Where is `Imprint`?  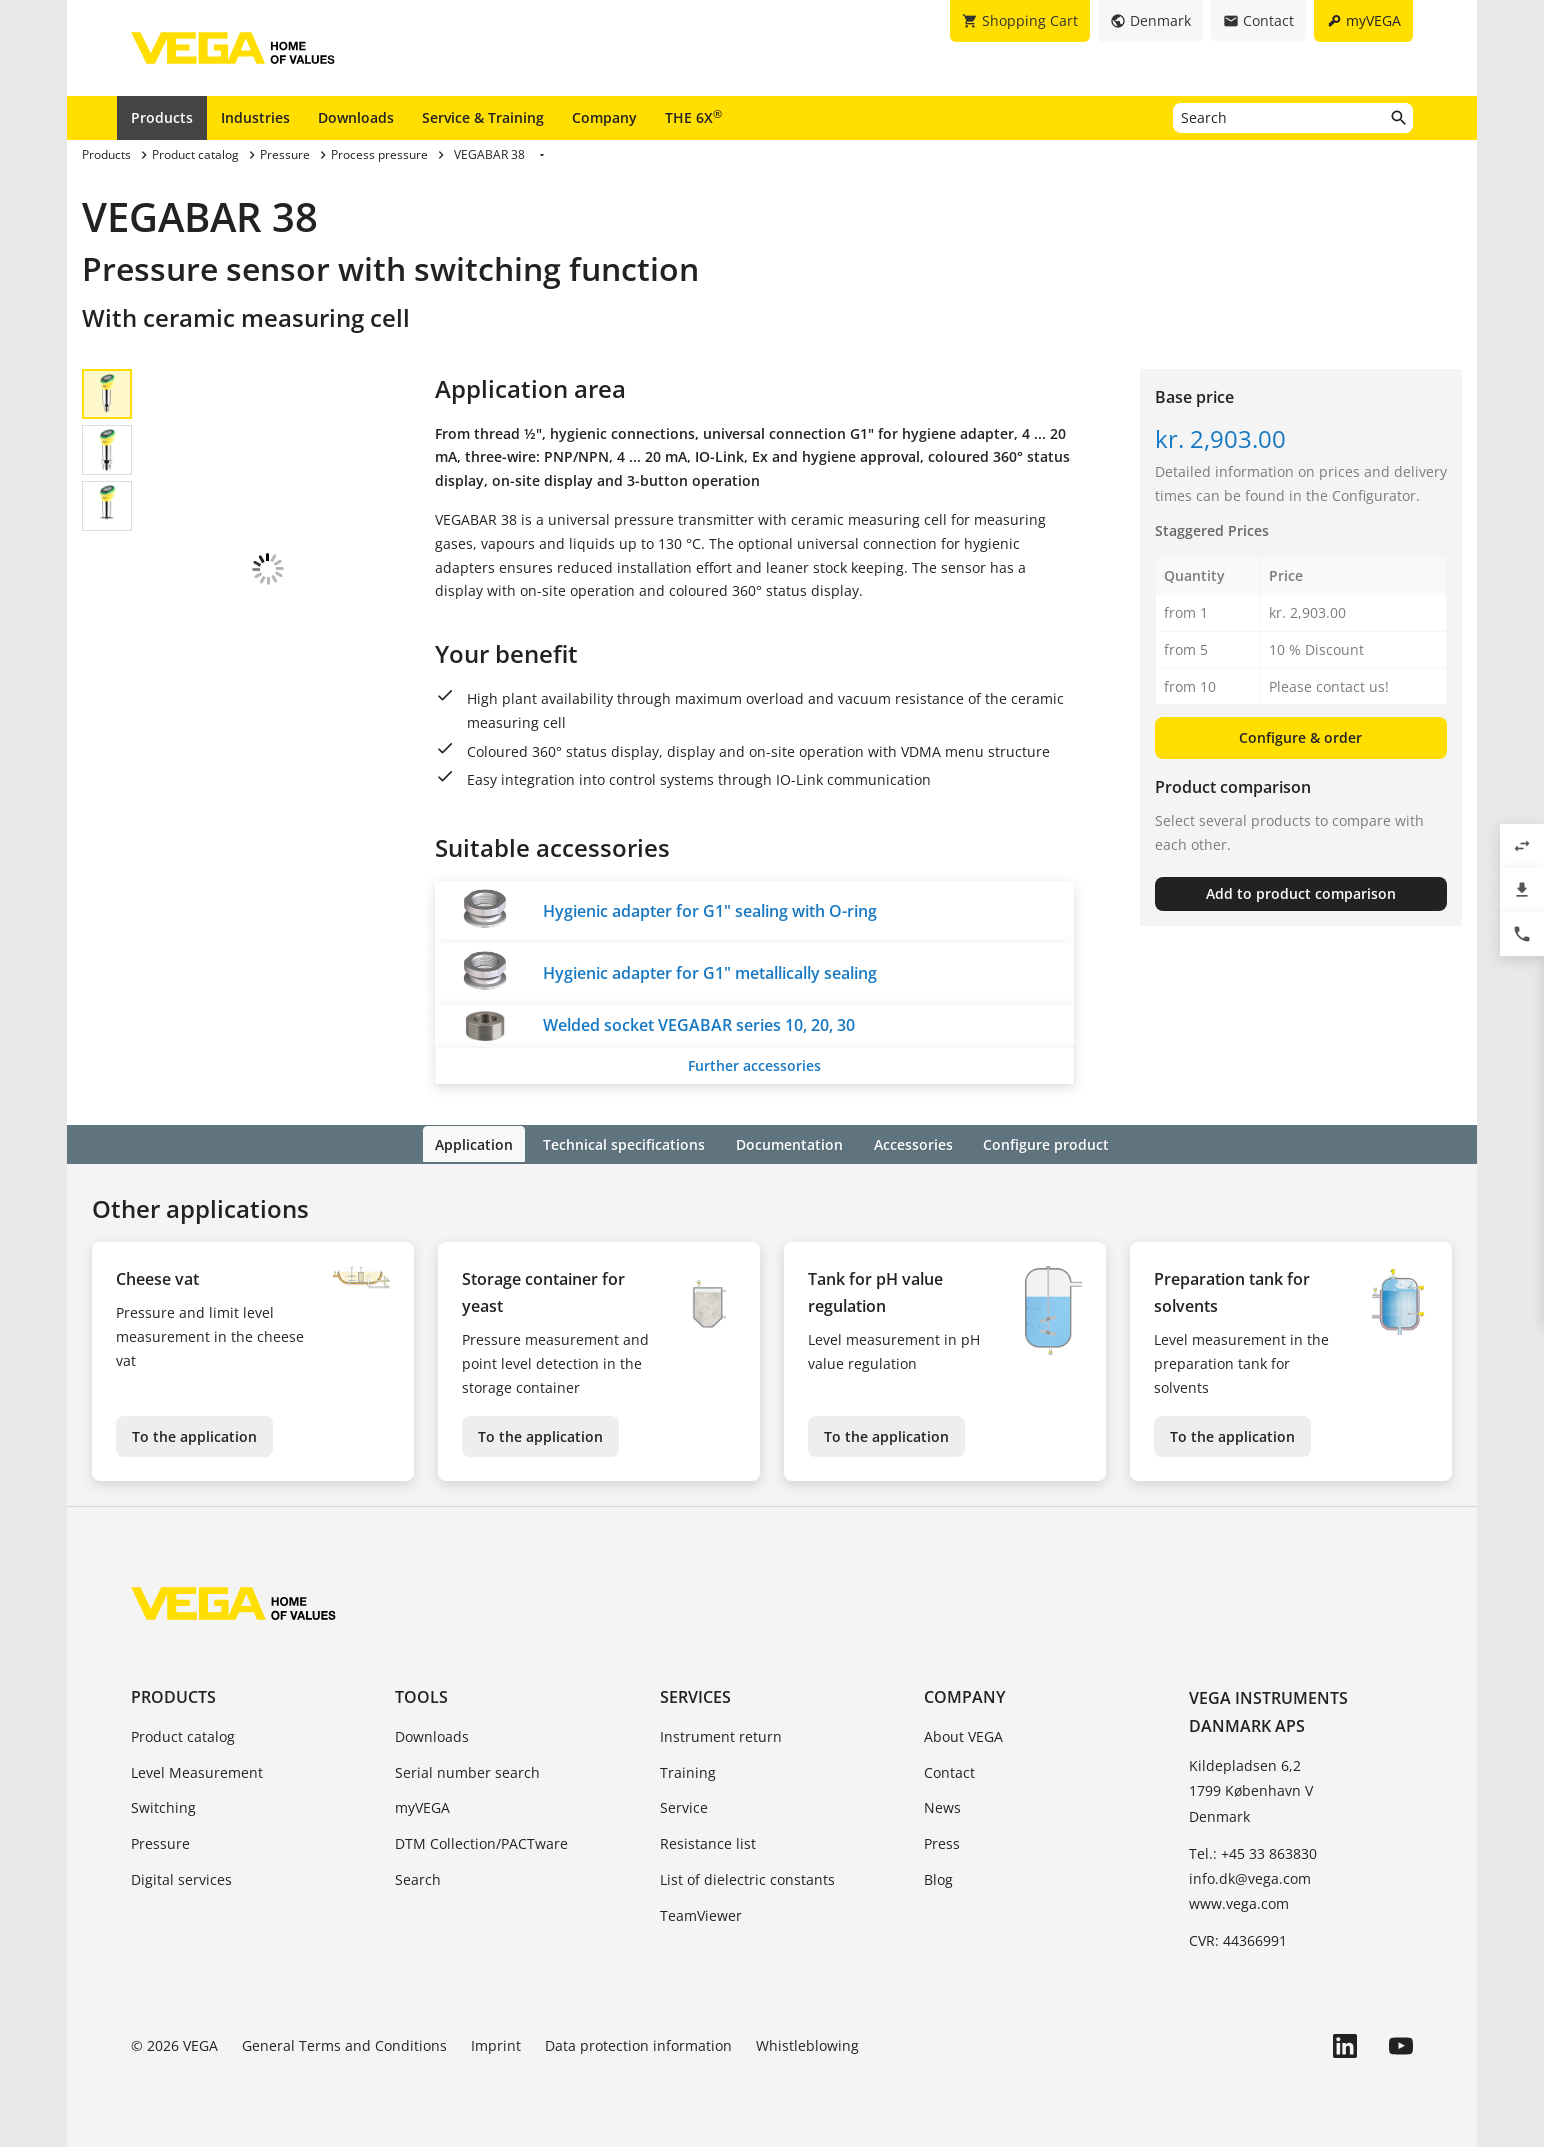 Imprint is located at coordinates (496, 2043).